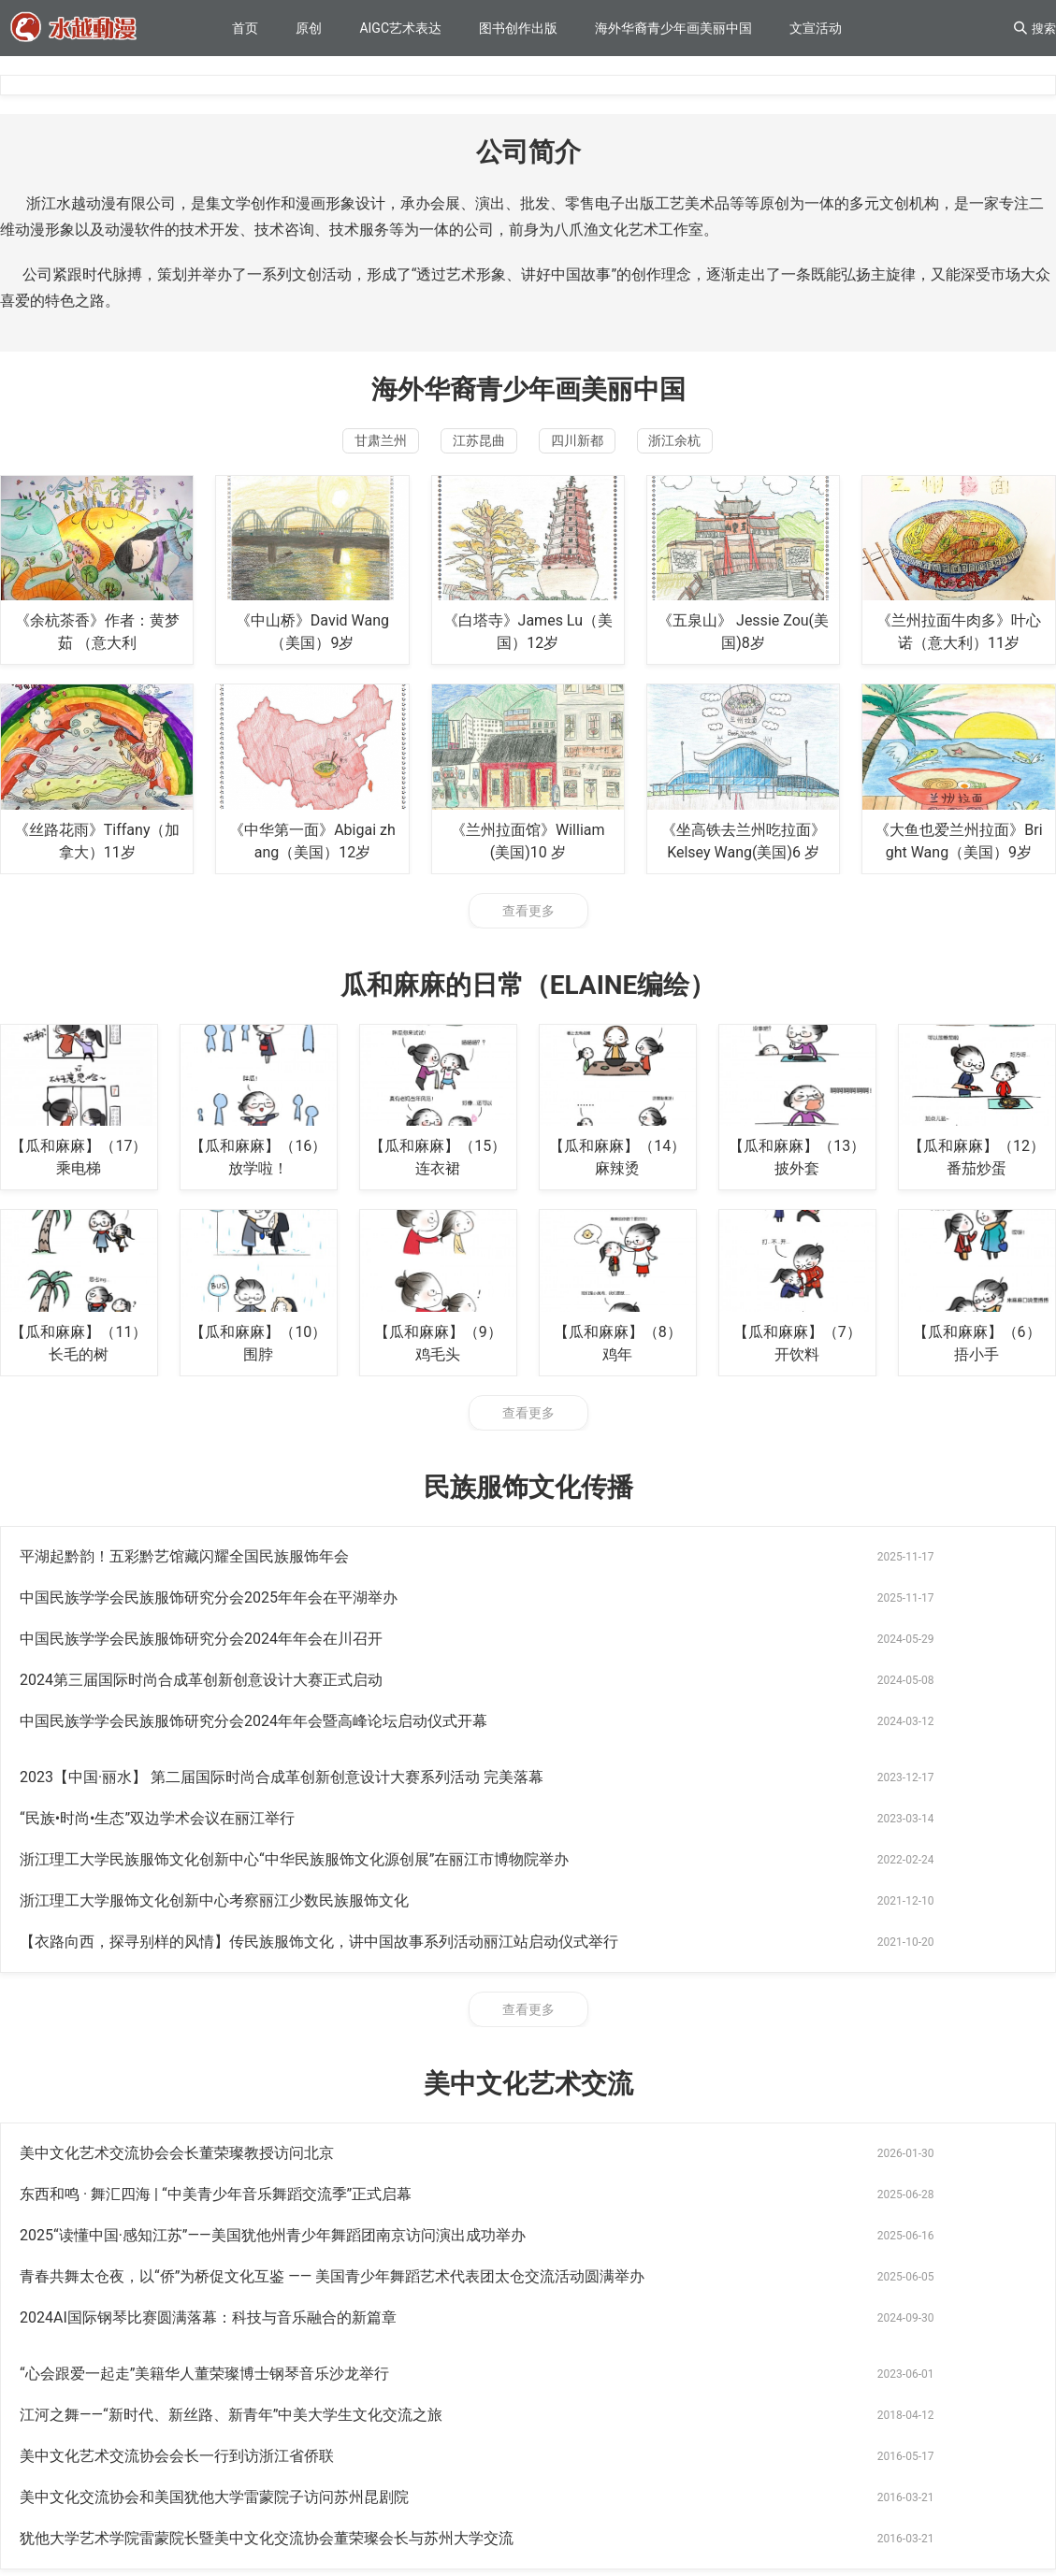 This screenshot has height=2576, width=1056. What do you see at coordinates (722, 2025) in the screenshot?
I see `“心会跟爱一起走”美籍华人董荣璨博士钢琴音乐沙龙举行` at bounding box center [722, 2025].